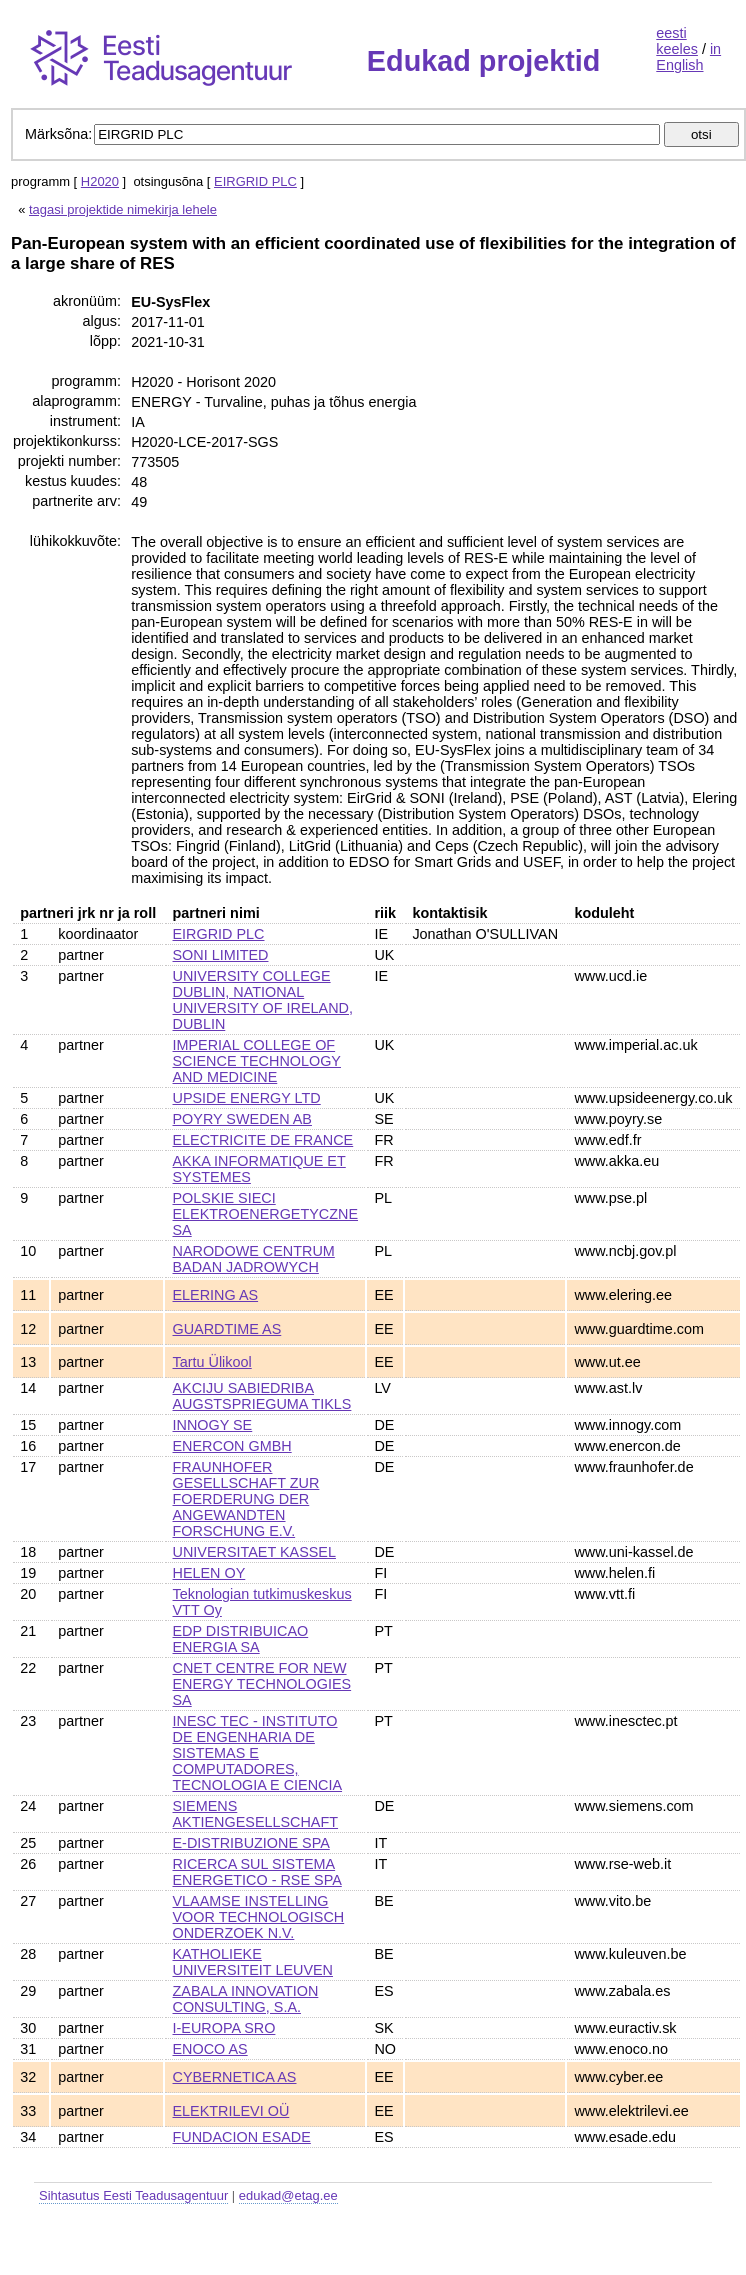  What do you see at coordinates (263, 1140) in the screenshot?
I see `ELECTRICITE DE FRANCE` at bounding box center [263, 1140].